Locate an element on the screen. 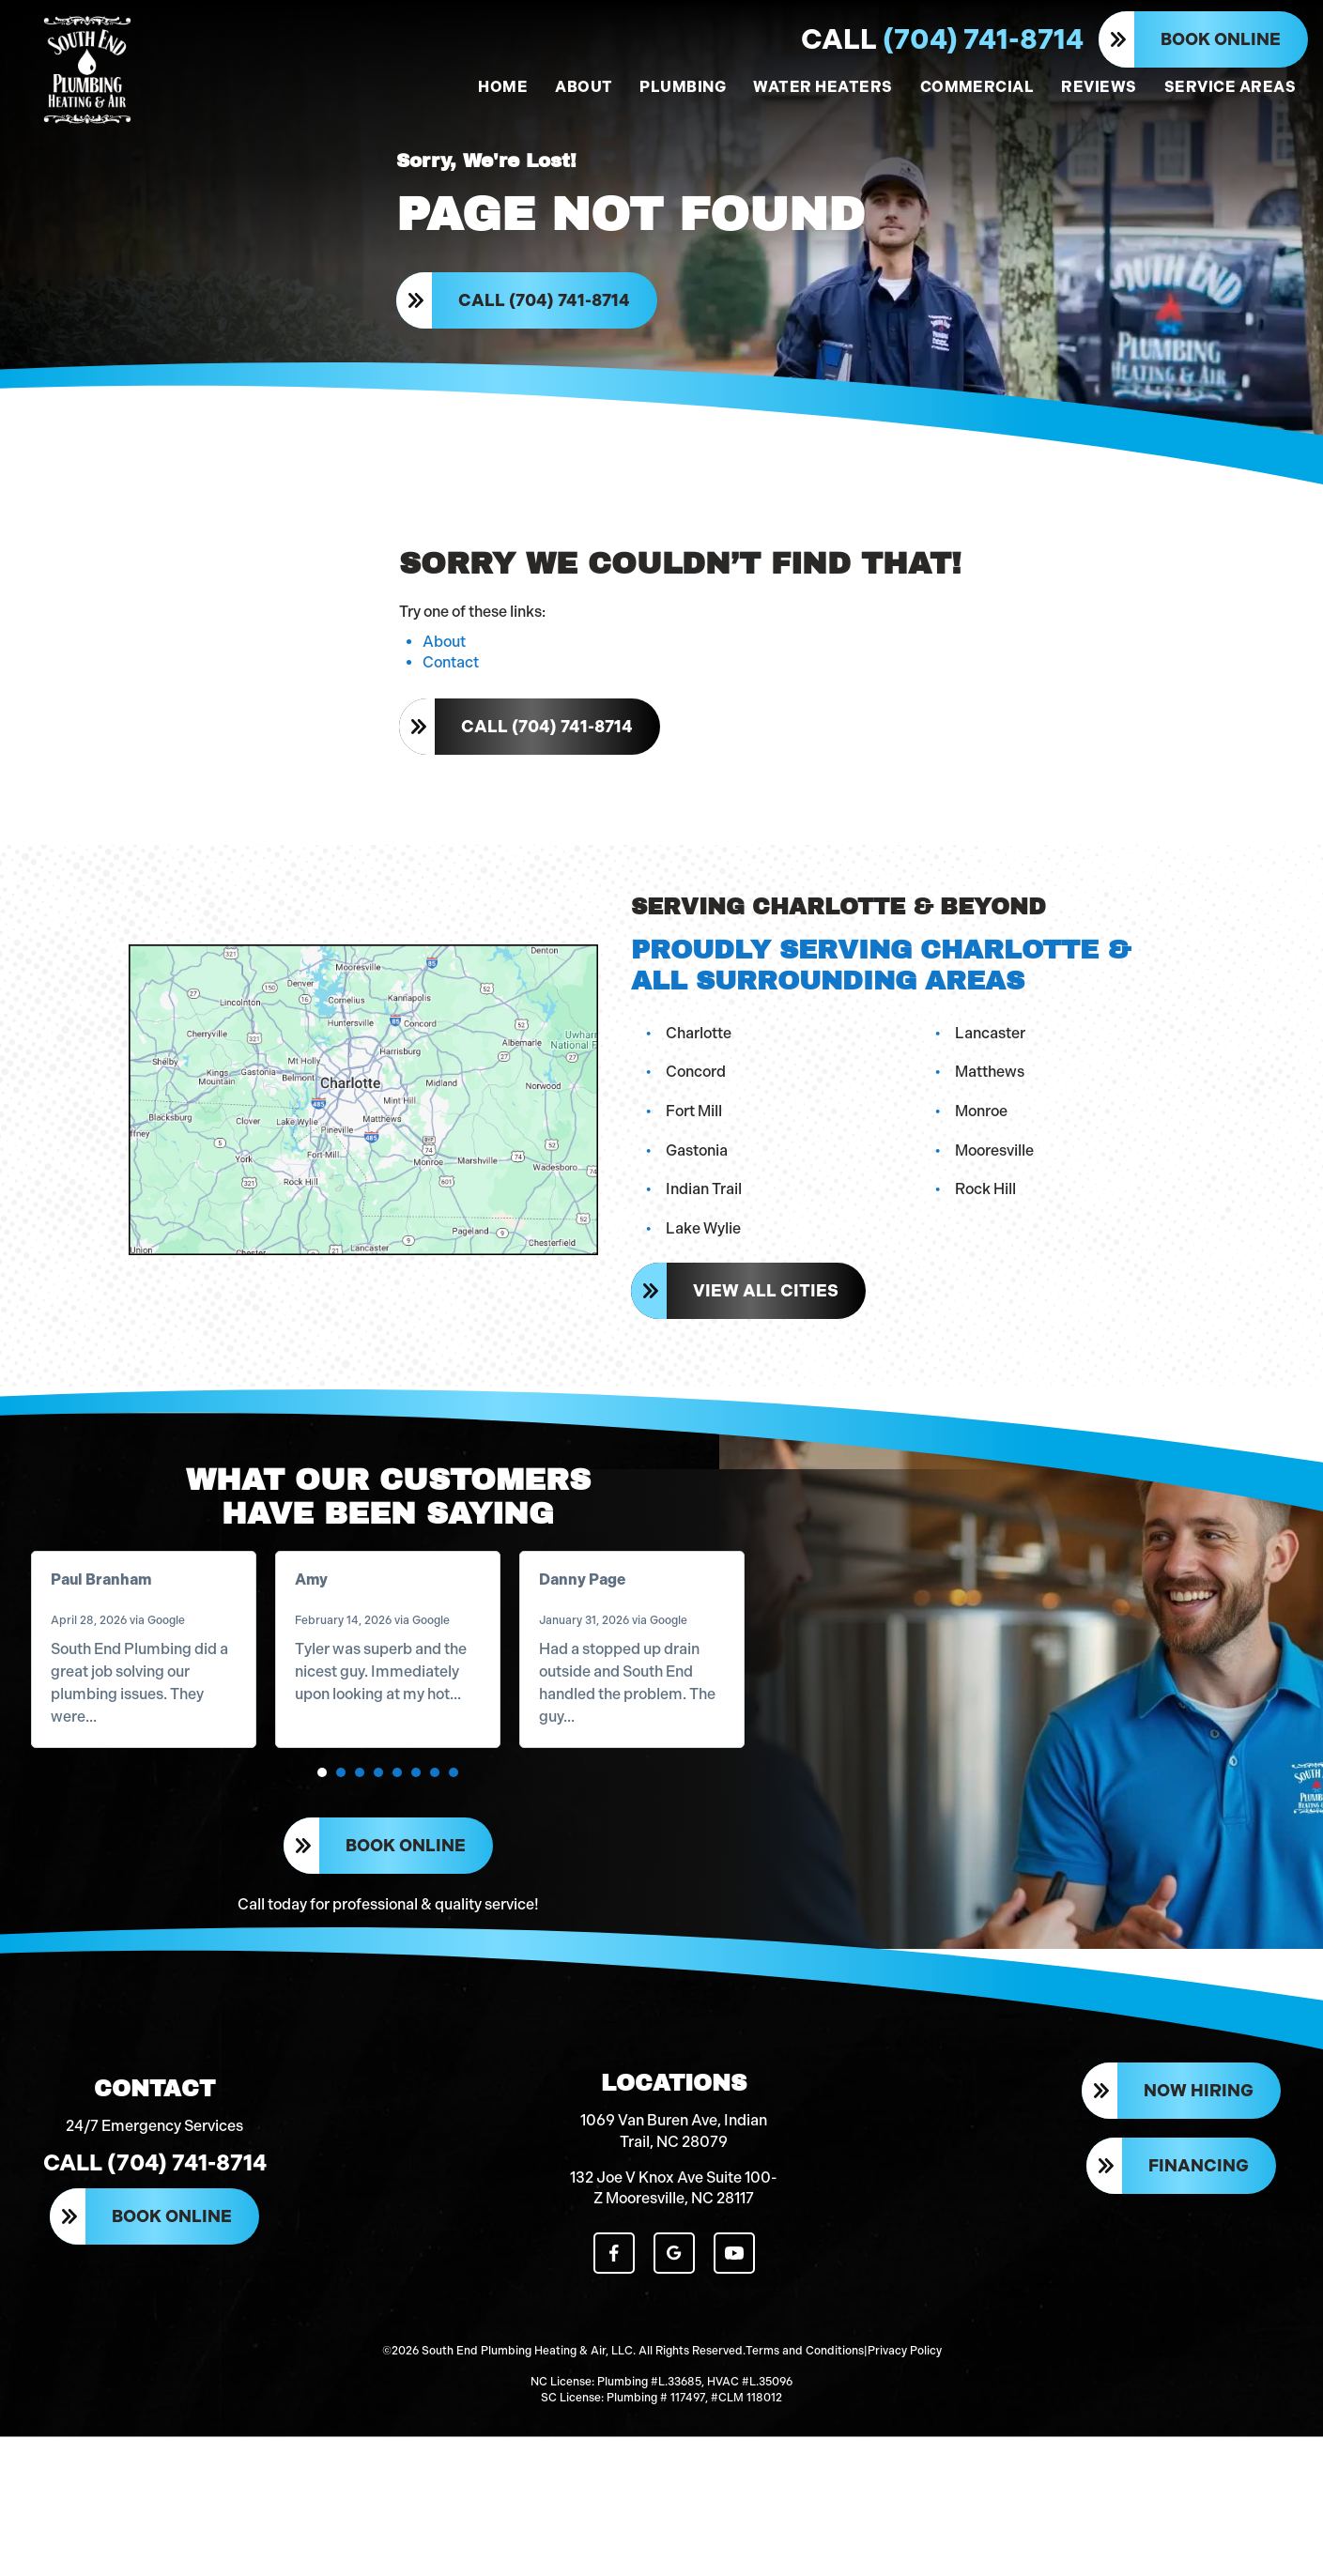  Lake Wylie is located at coordinates (710, 1287).